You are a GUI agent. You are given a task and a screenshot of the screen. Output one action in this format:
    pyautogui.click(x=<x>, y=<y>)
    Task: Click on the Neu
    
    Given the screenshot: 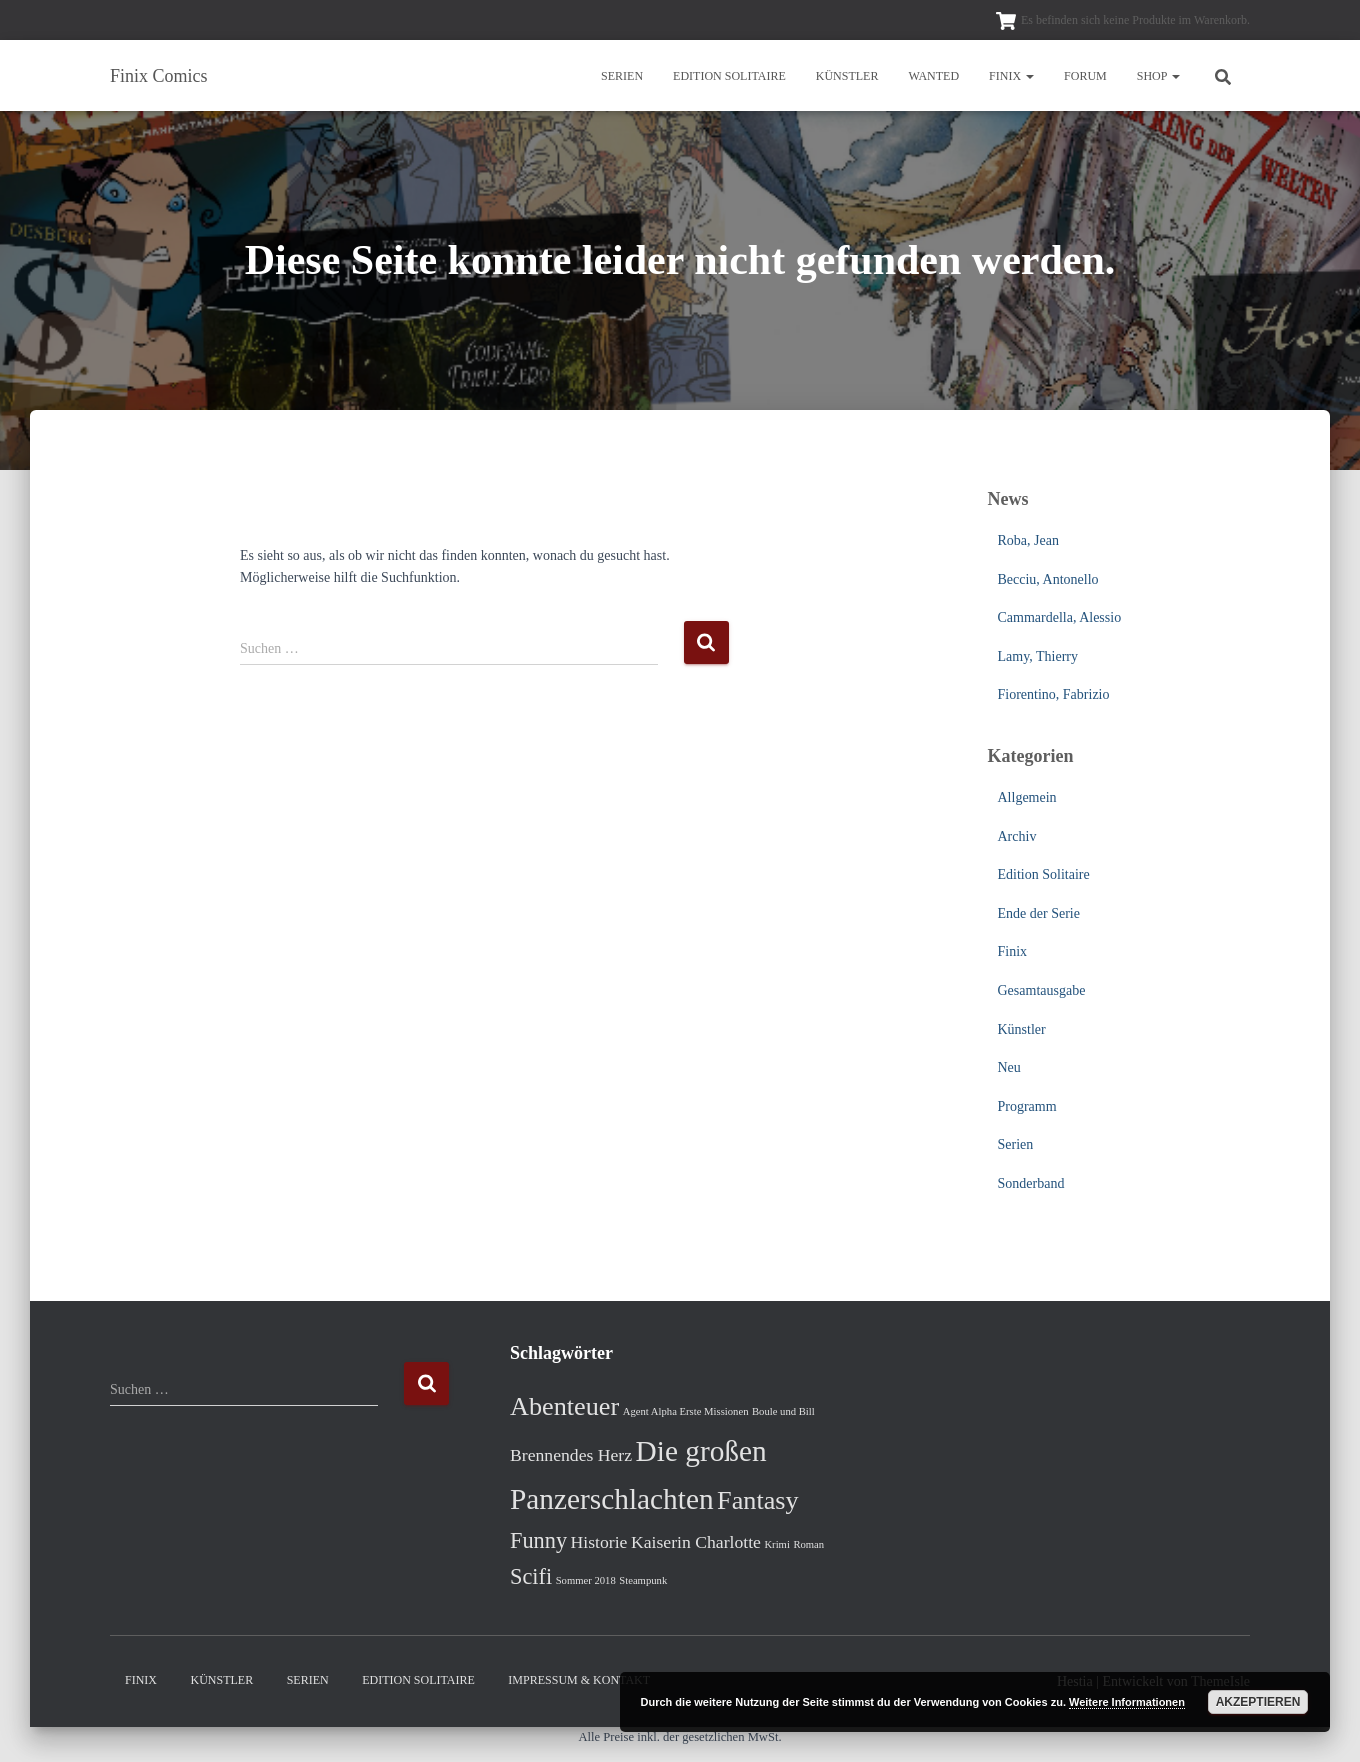 What is the action you would take?
    pyautogui.click(x=1009, y=1067)
    